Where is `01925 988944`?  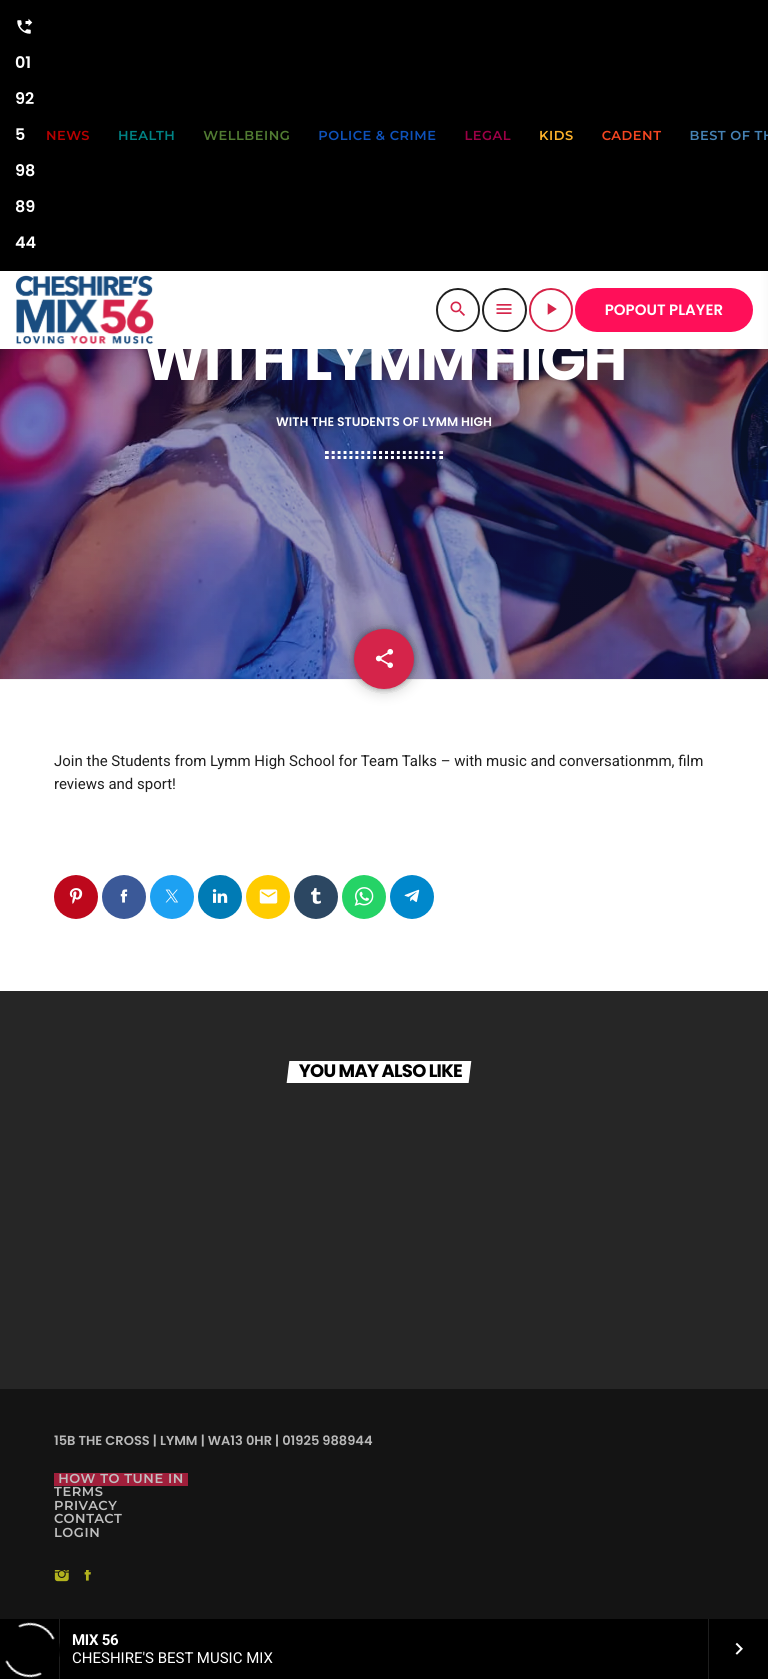
01925 988944 is located at coordinates (25, 132).